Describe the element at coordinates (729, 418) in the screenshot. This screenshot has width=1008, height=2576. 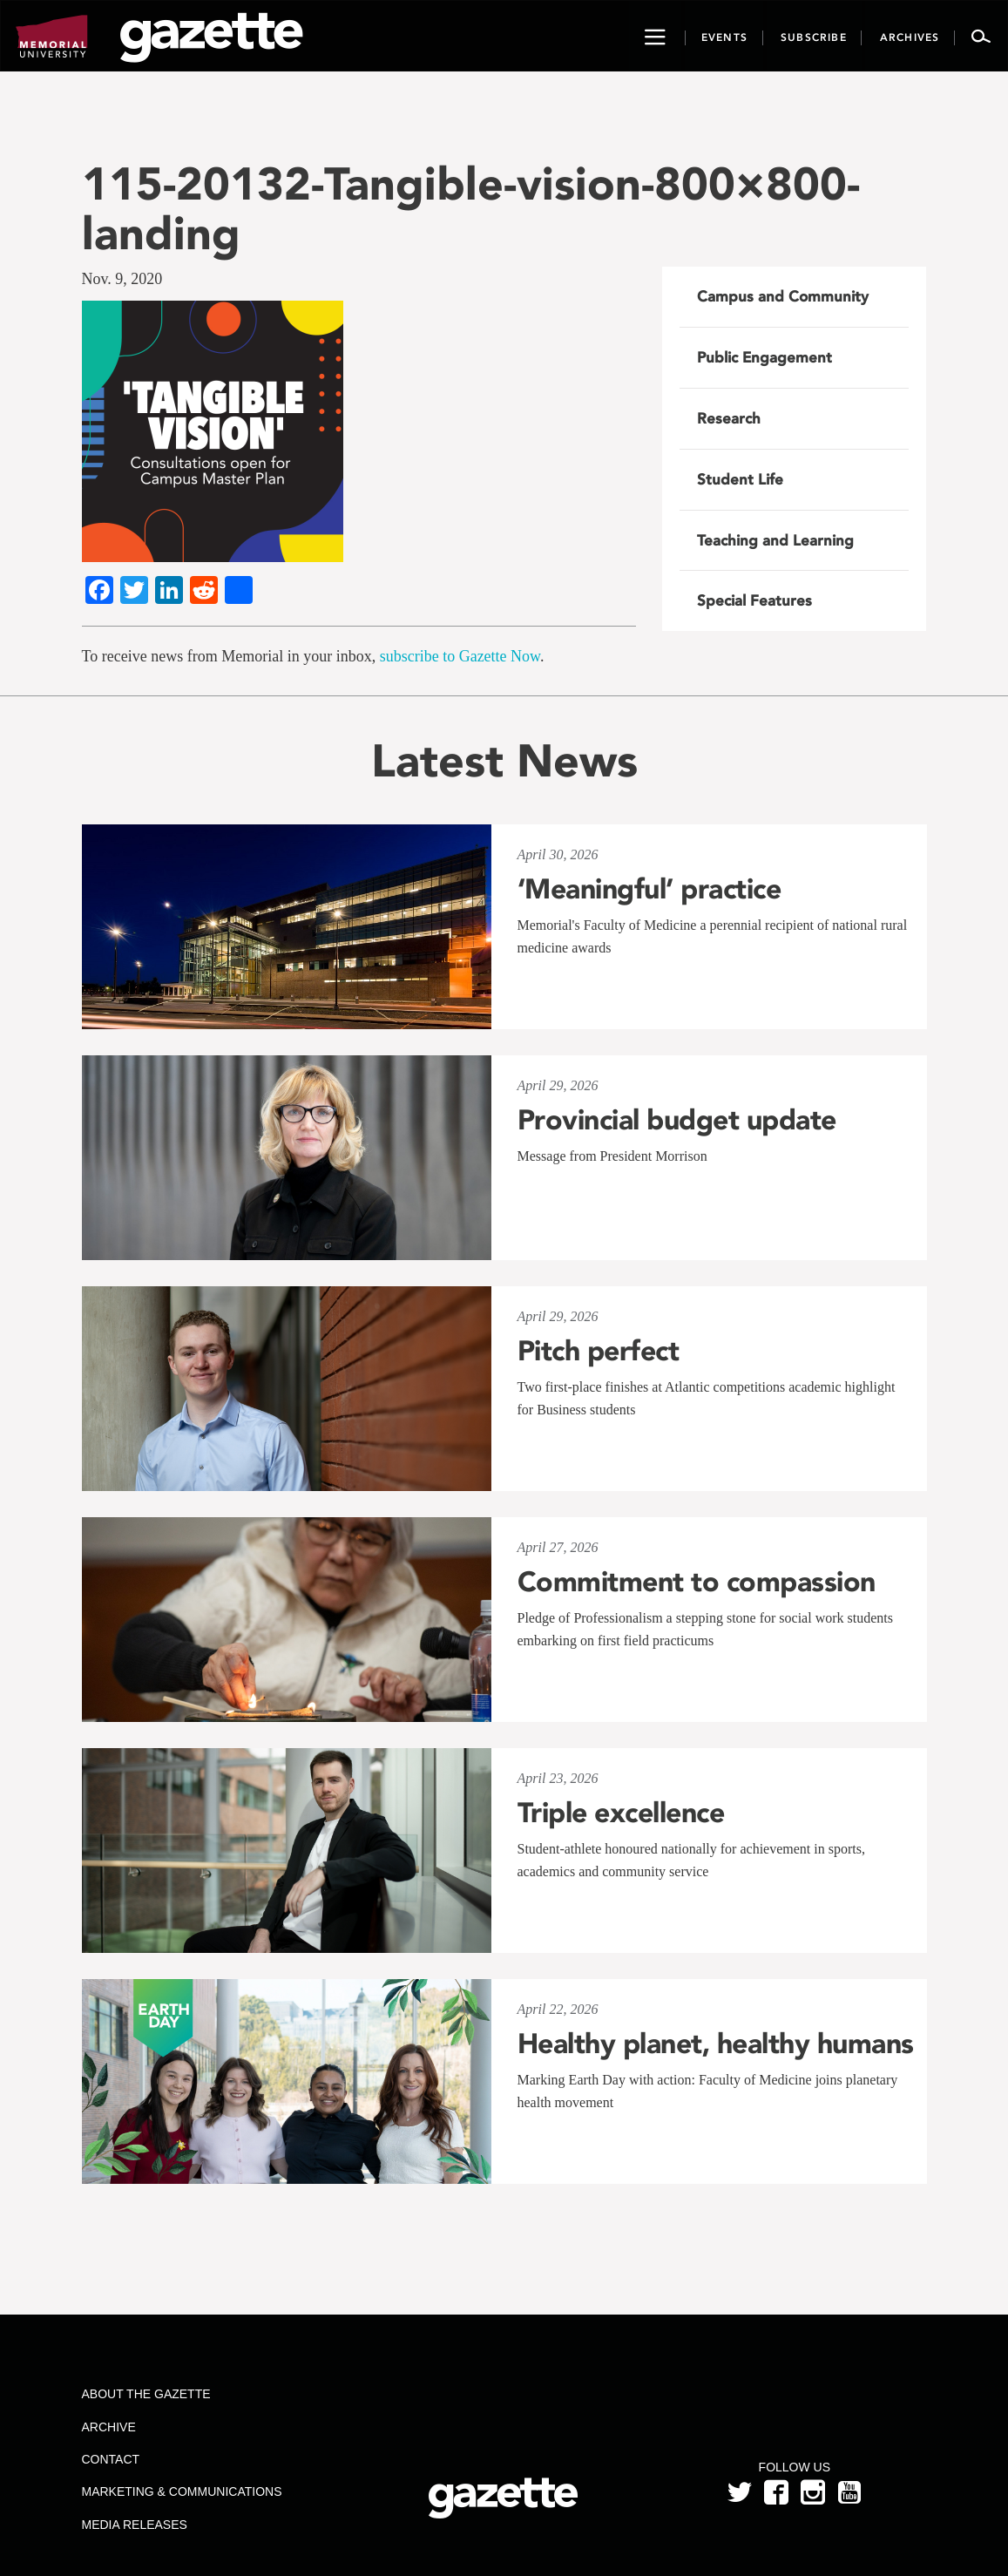
I see `Research` at that location.